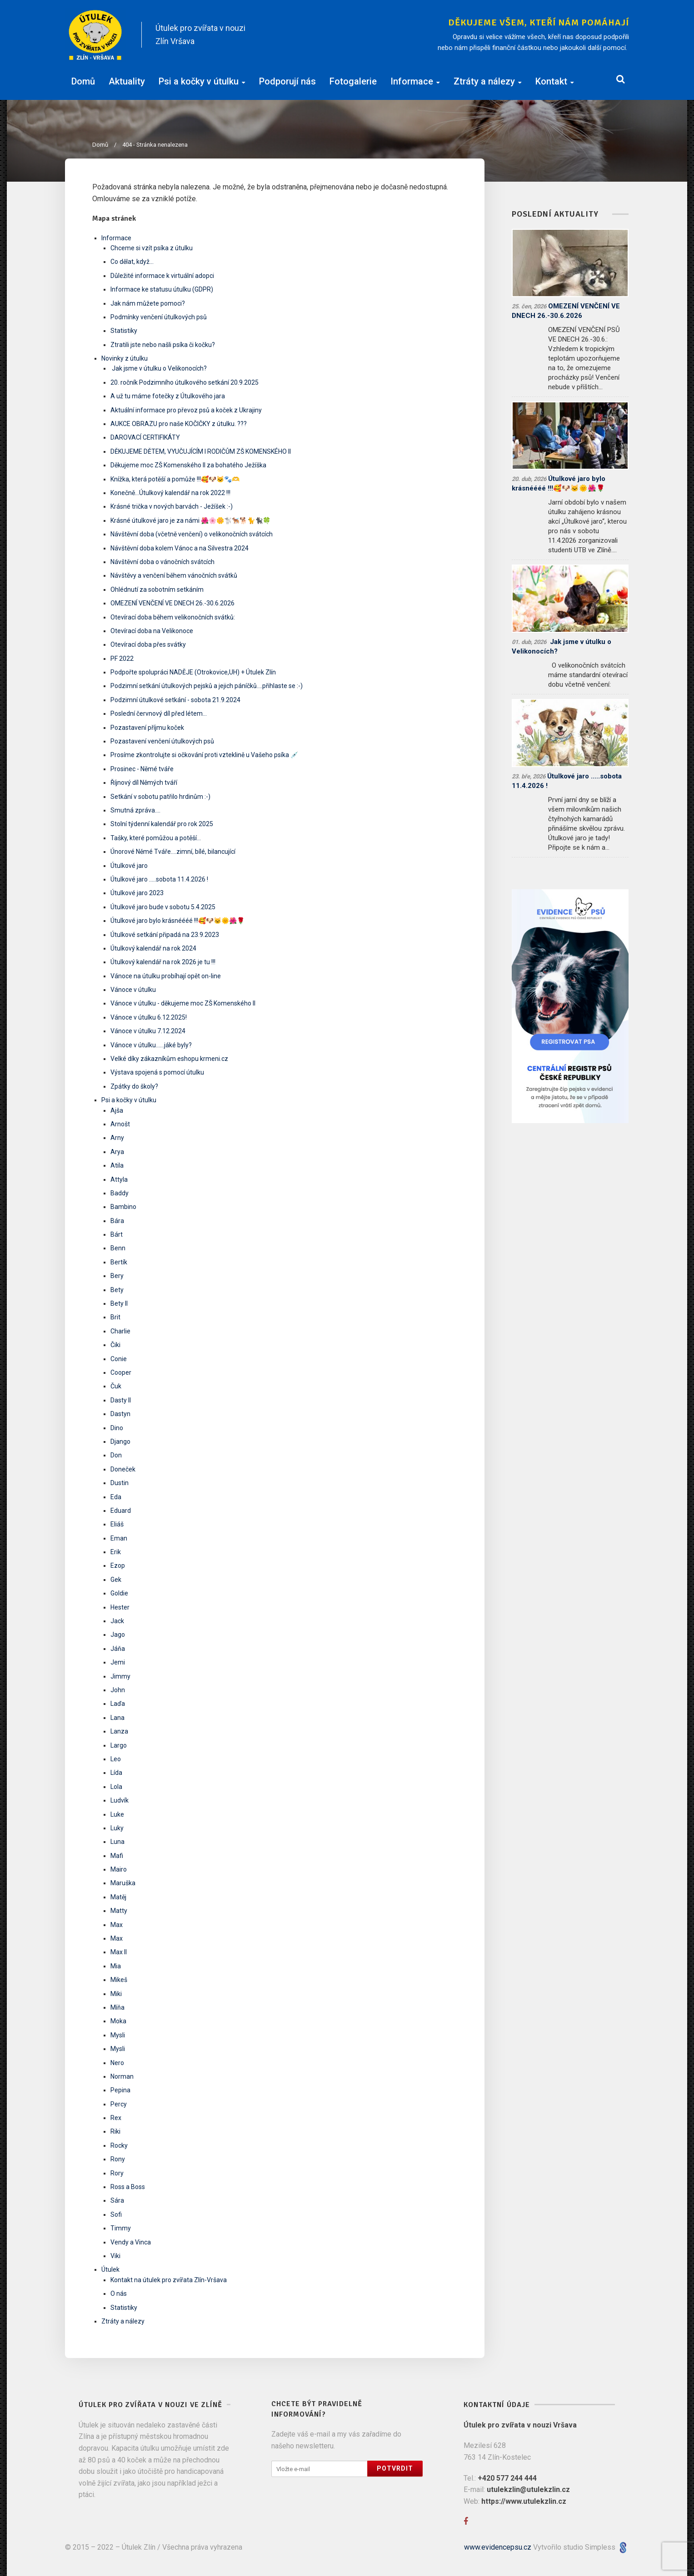  What do you see at coordinates (116, 1786) in the screenshot?
I see `Lola` at bounding box center [116, 1786].